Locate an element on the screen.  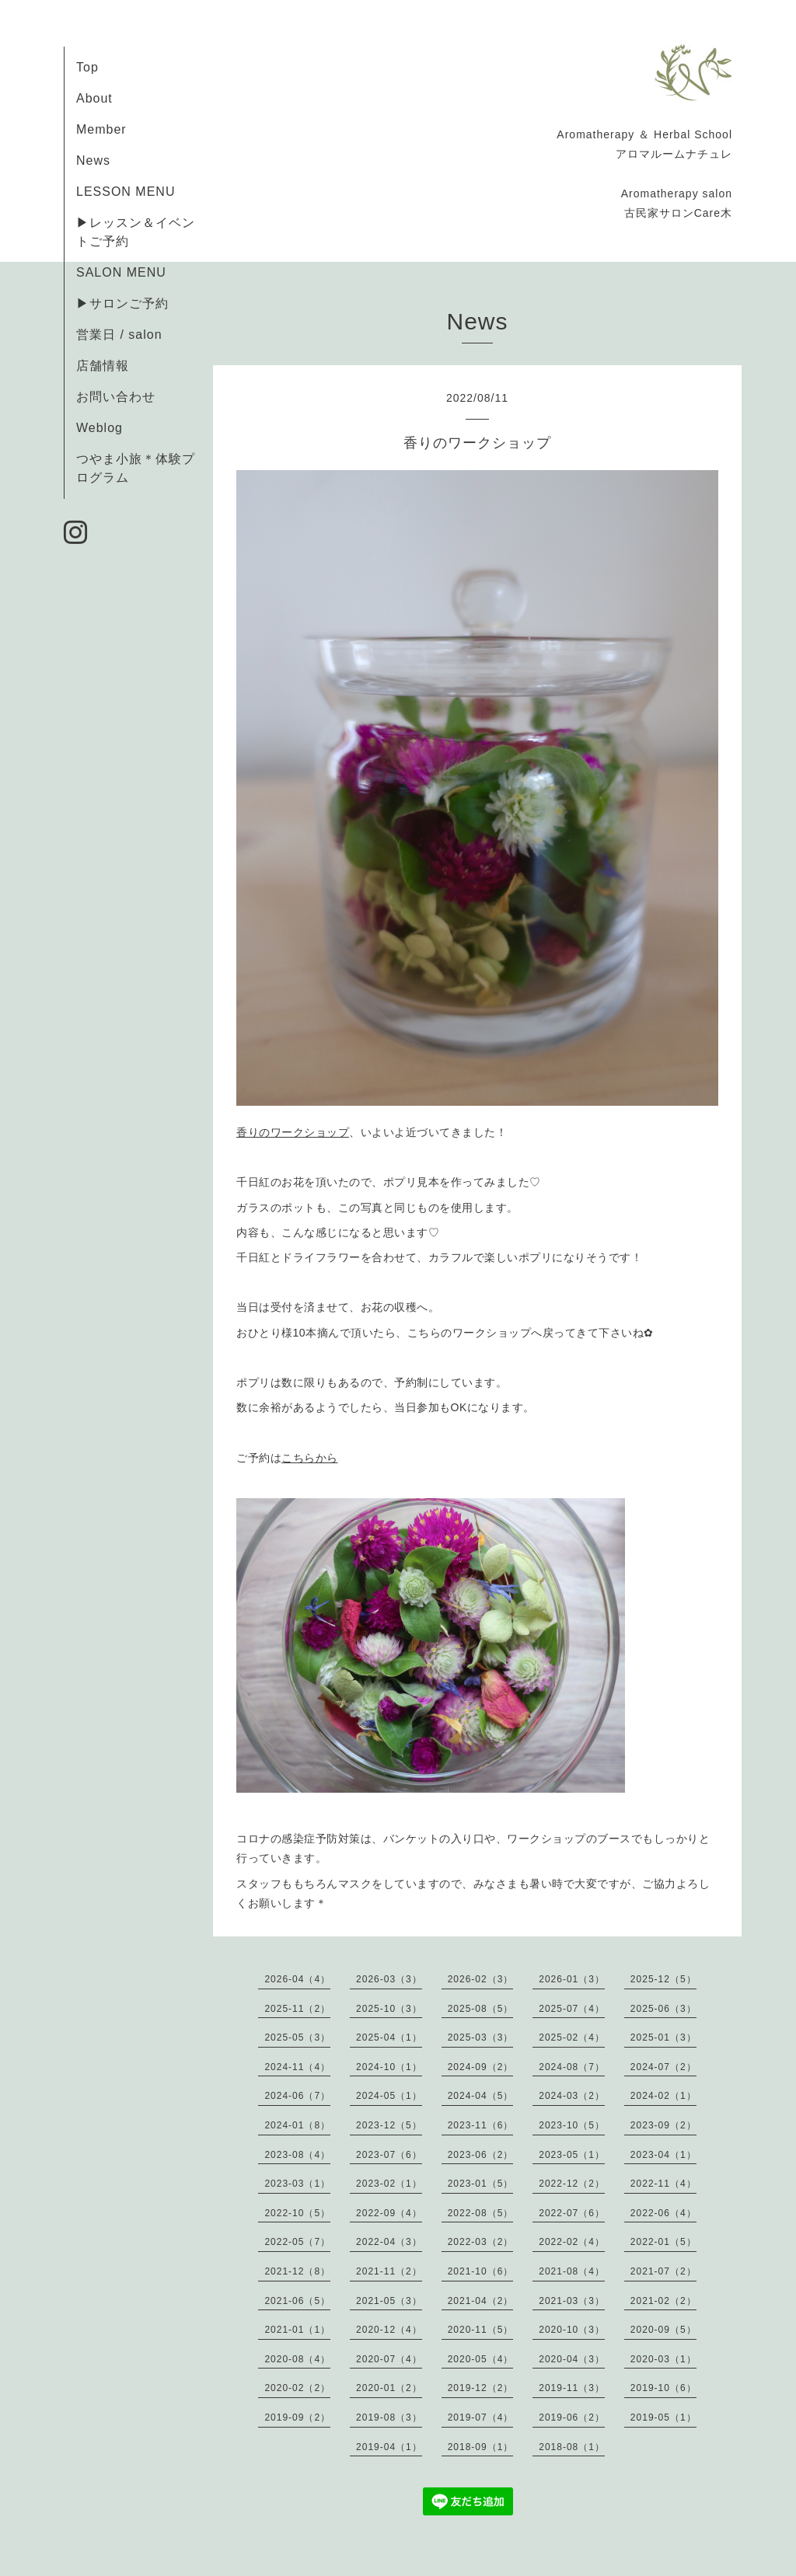
2021-10（6） is located at coordinates (481, 2271).